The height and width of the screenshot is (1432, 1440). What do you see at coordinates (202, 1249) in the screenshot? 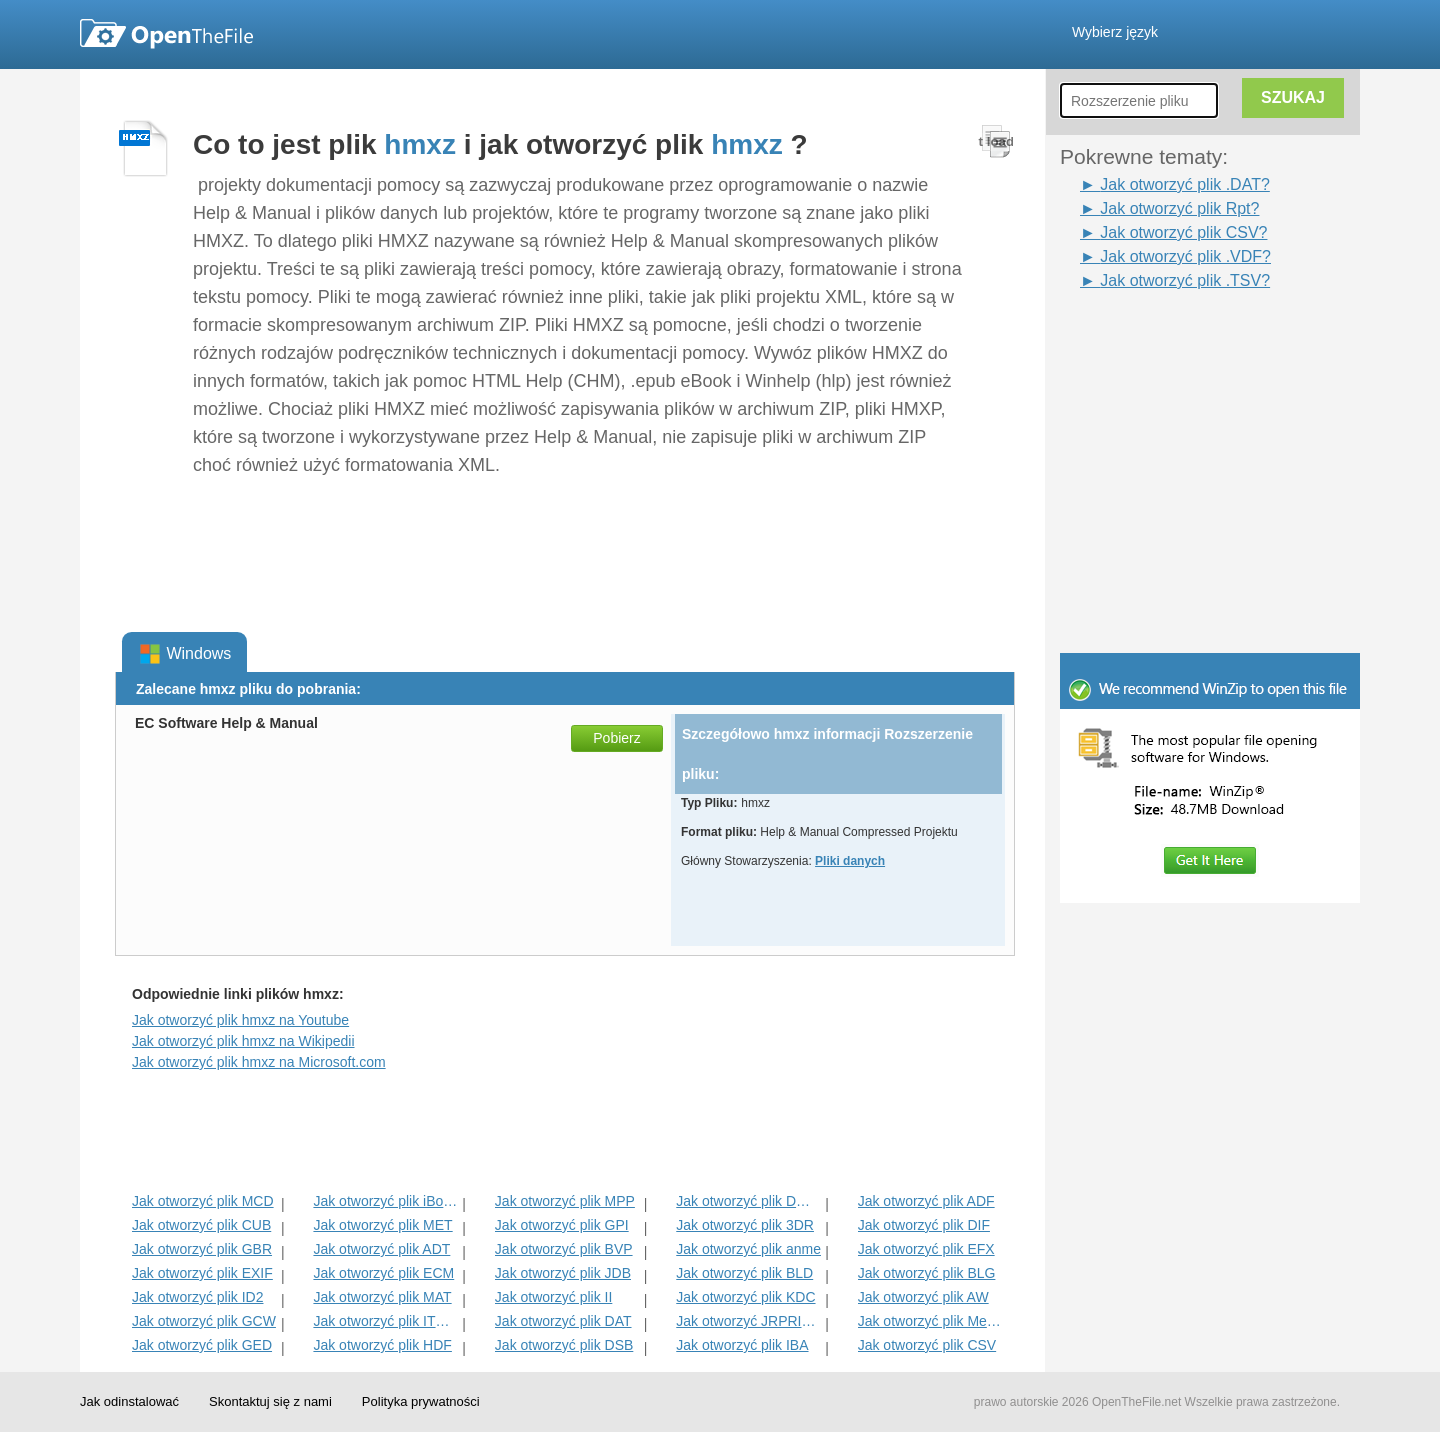
I see `Jak otworzyć plik GBR` at bounding box center [202, 1249].